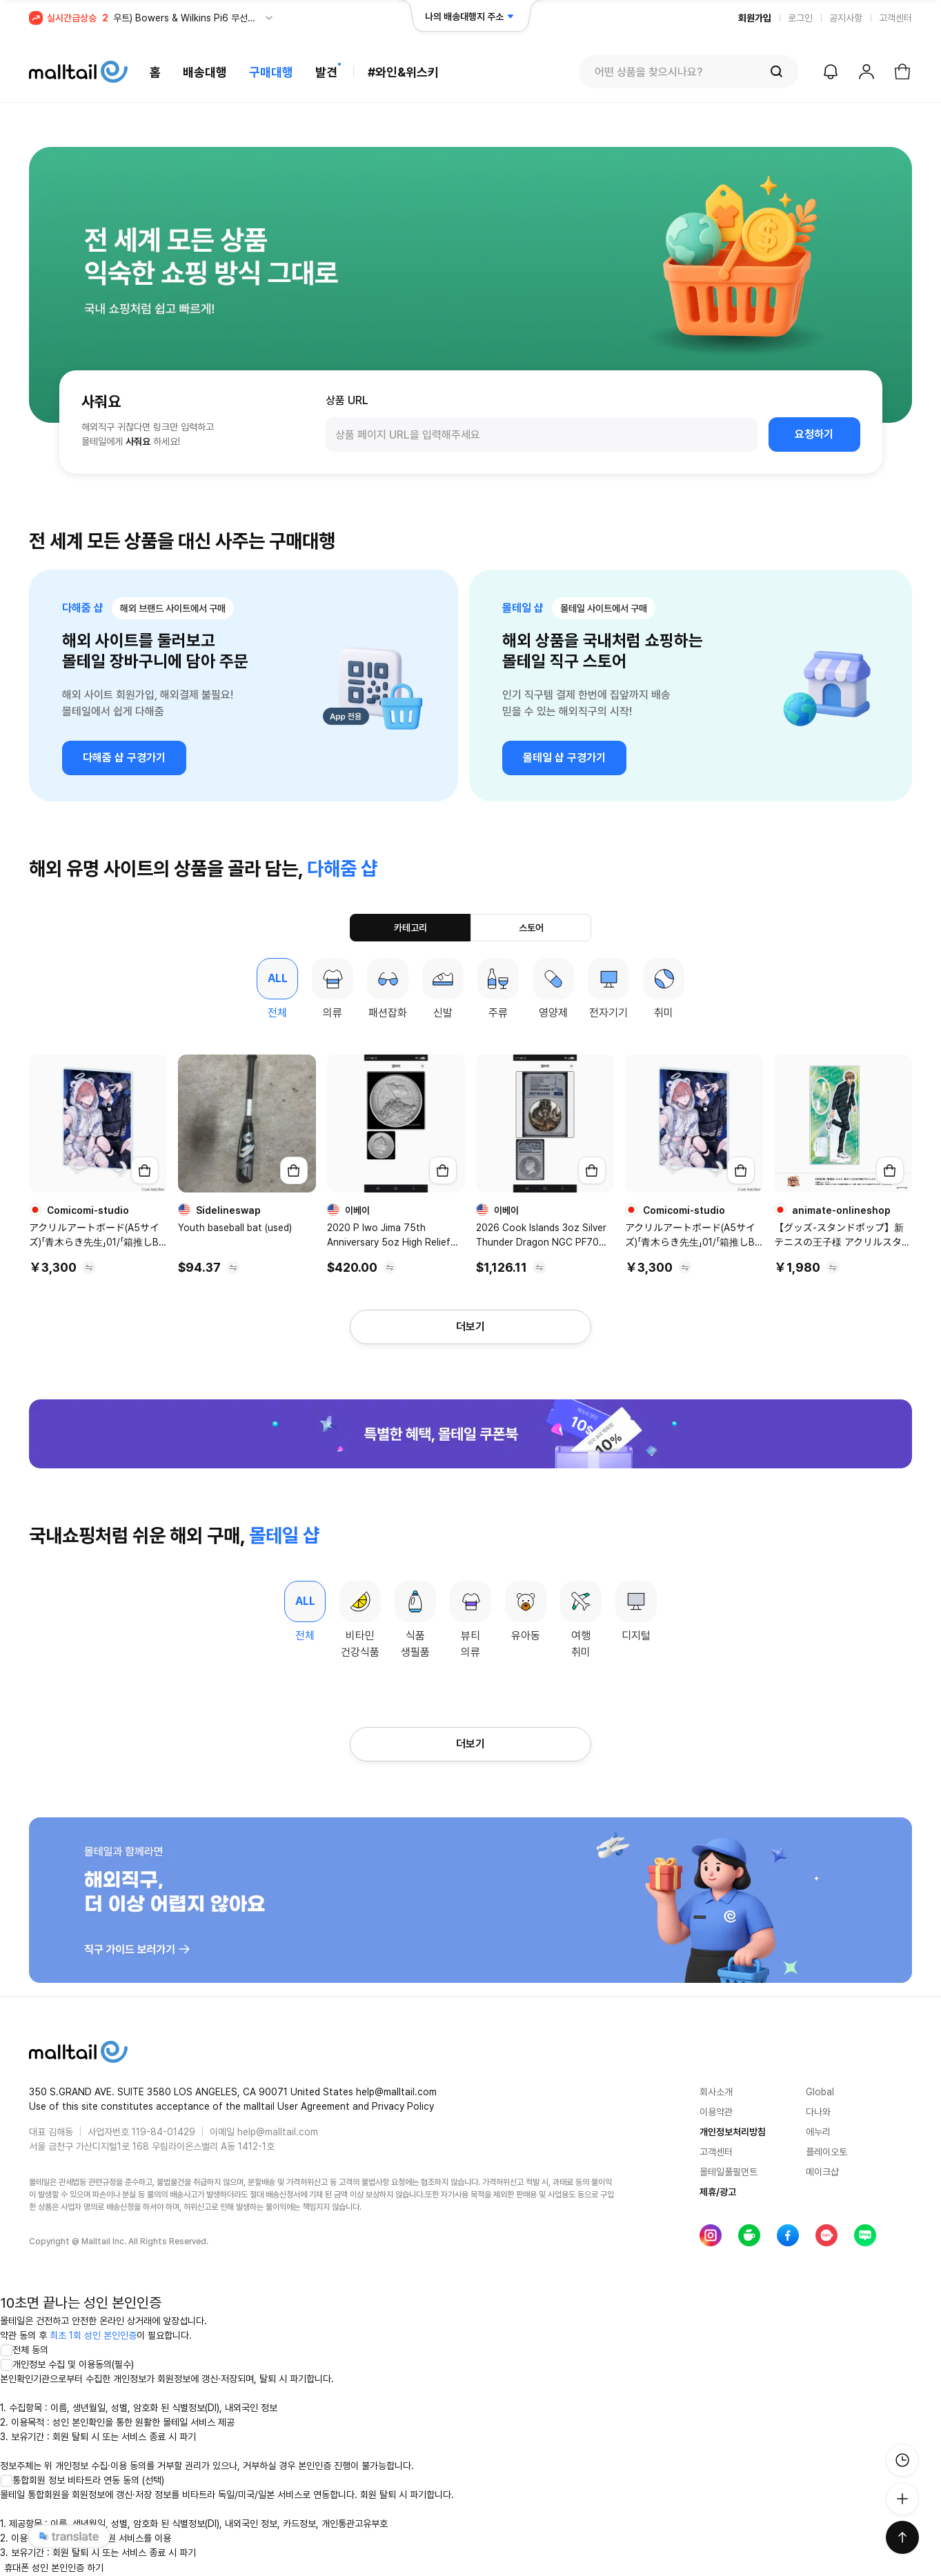 The image size is (941, 2576). What do you see at coordinates (277, 2131) in the screenshot?
I see `help@malltail.com` at bounding box center [277, 2131].